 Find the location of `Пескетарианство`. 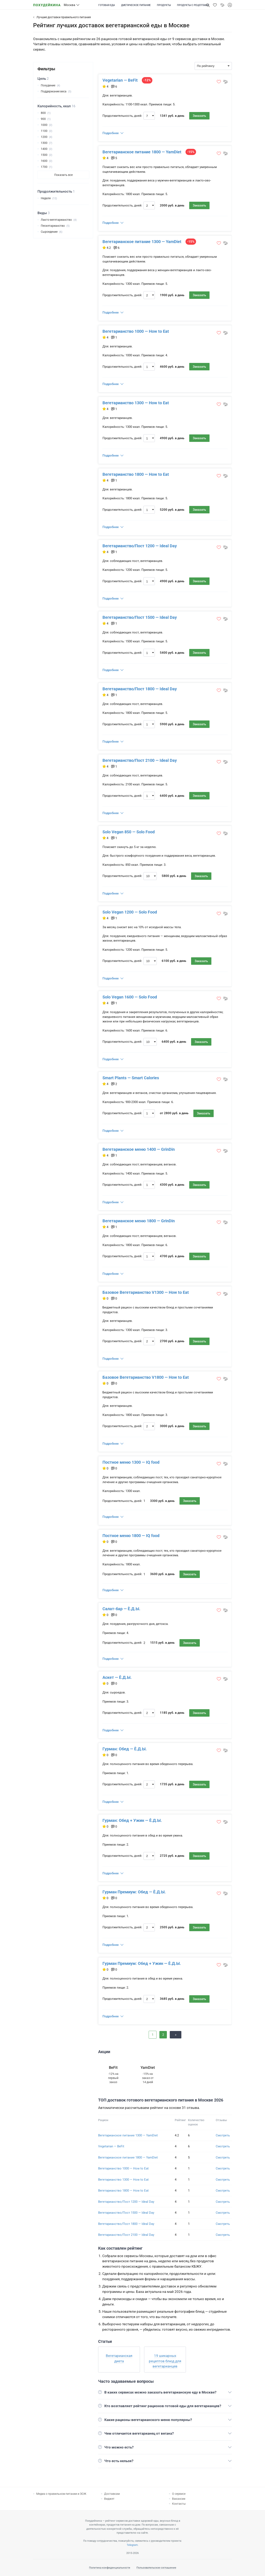

Пескетарианство is located at coordinates (53, 225).